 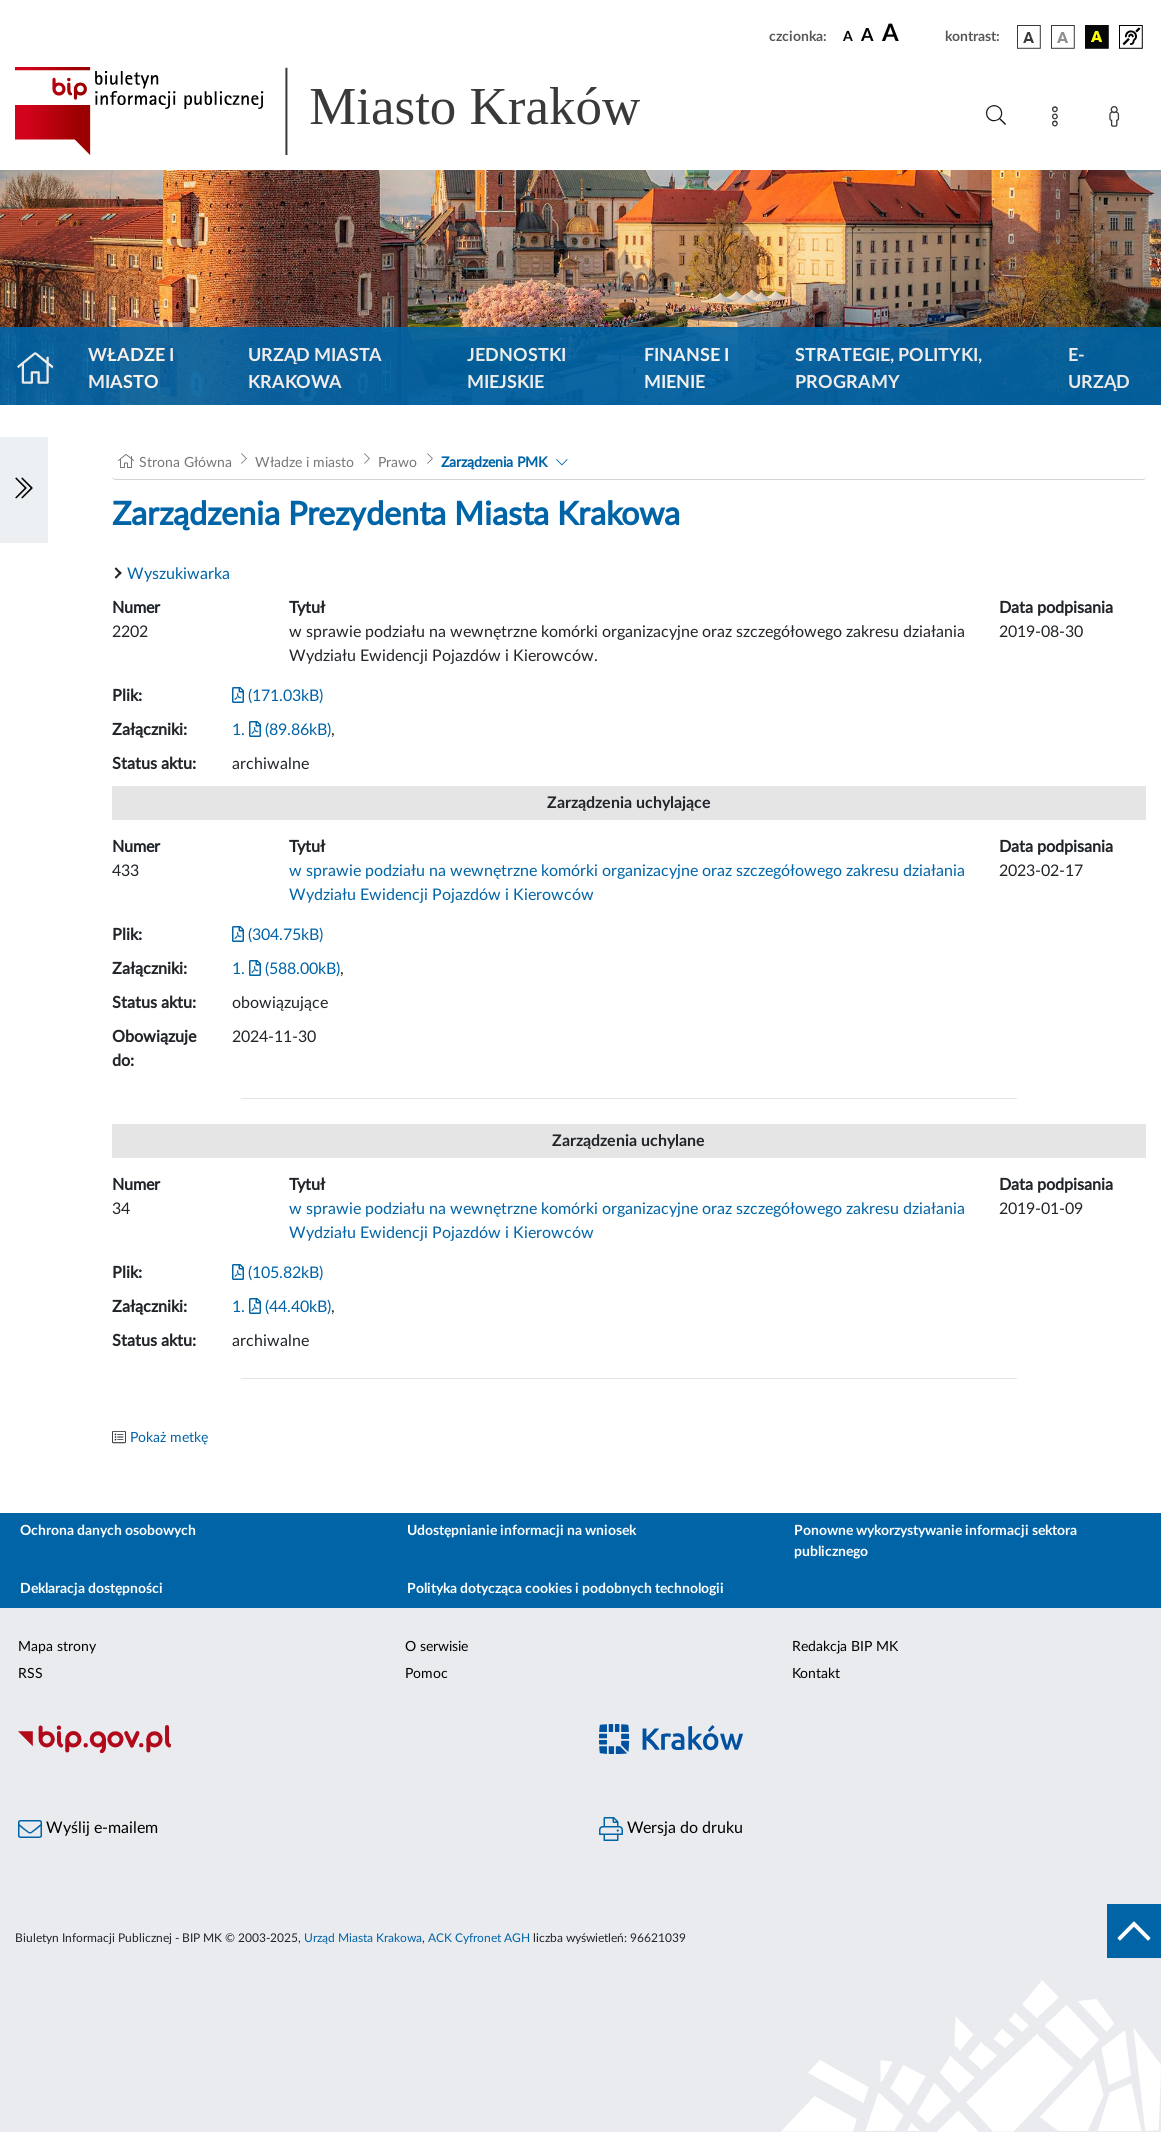 I want to click on 1. (44.40kB), so click(x=281, y=1307).